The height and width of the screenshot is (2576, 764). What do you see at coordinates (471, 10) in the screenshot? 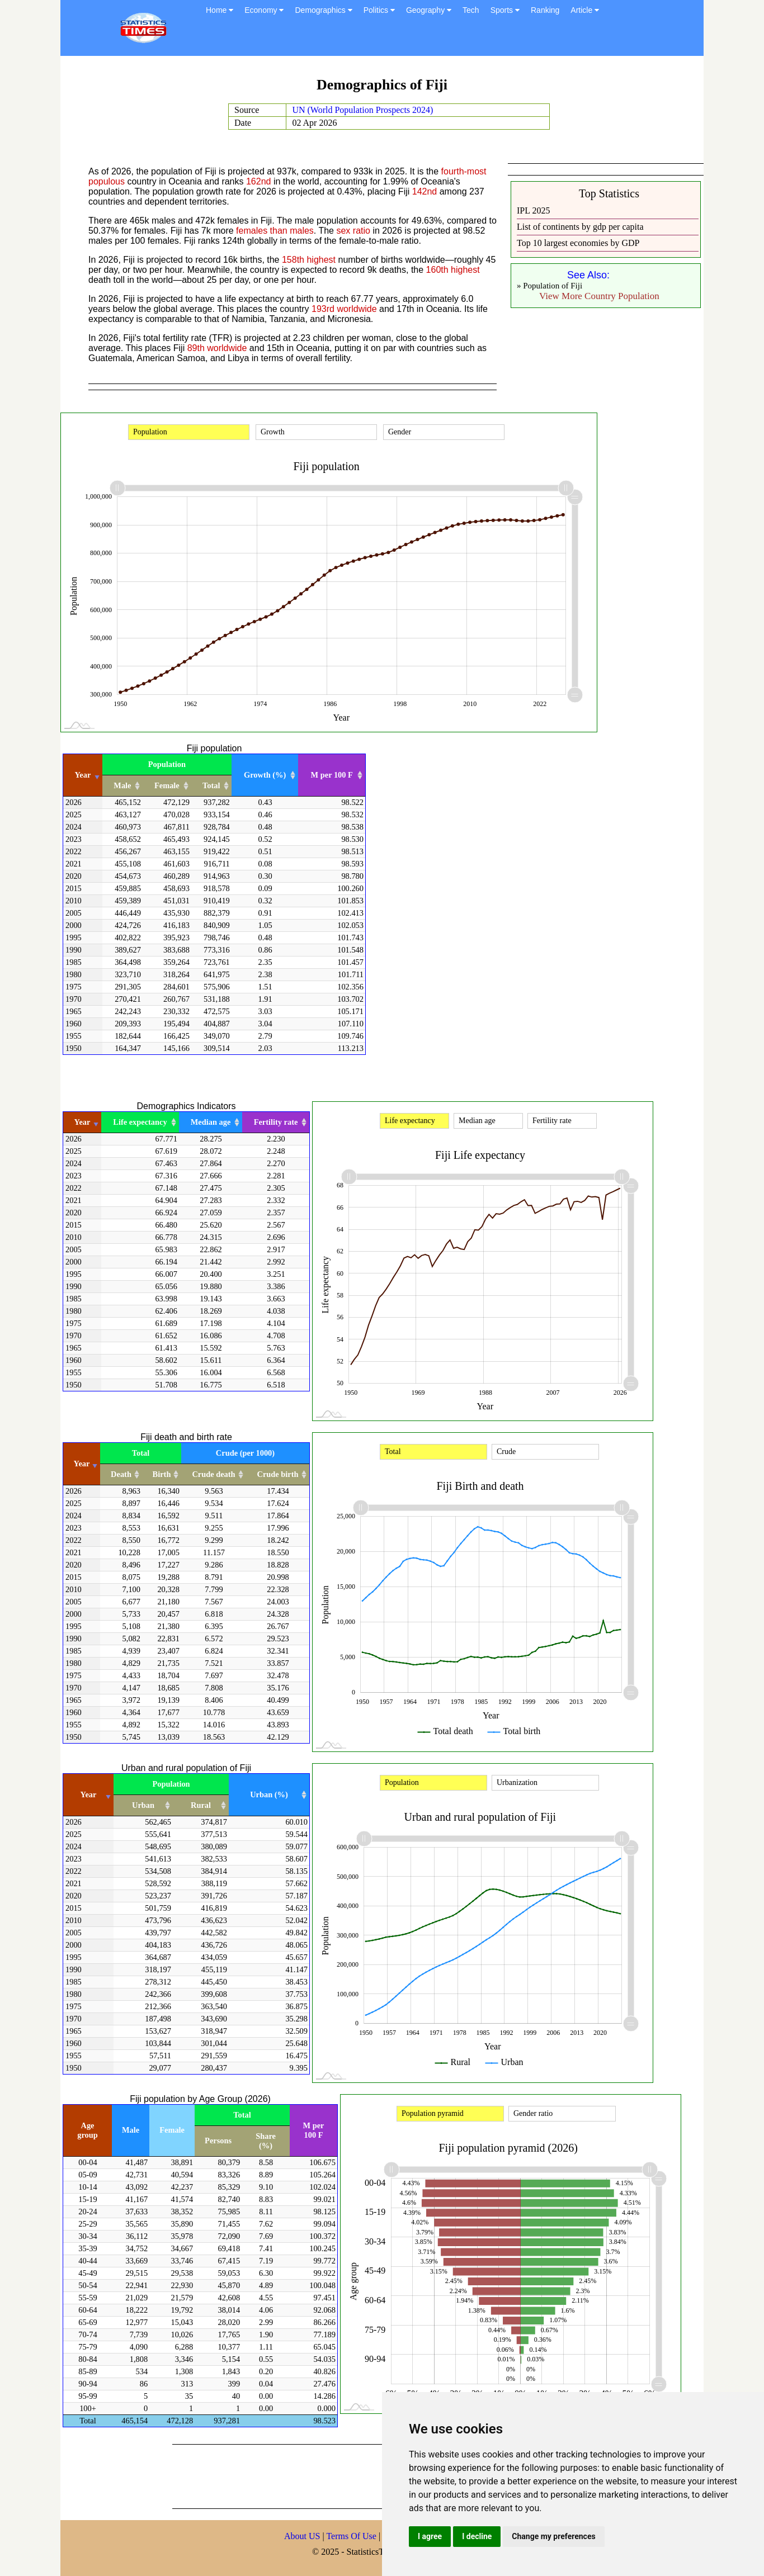
I see `Tech` at bounding box center [471, 10].